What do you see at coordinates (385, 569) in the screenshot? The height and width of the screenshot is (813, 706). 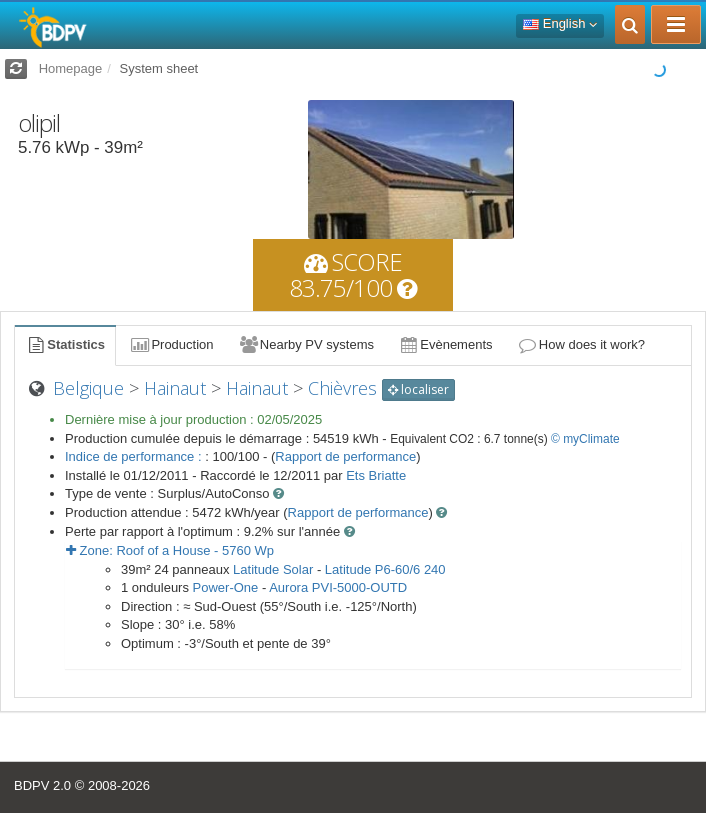 I see `Latitude P6-60/6 240` at bounding box center [385, 569].